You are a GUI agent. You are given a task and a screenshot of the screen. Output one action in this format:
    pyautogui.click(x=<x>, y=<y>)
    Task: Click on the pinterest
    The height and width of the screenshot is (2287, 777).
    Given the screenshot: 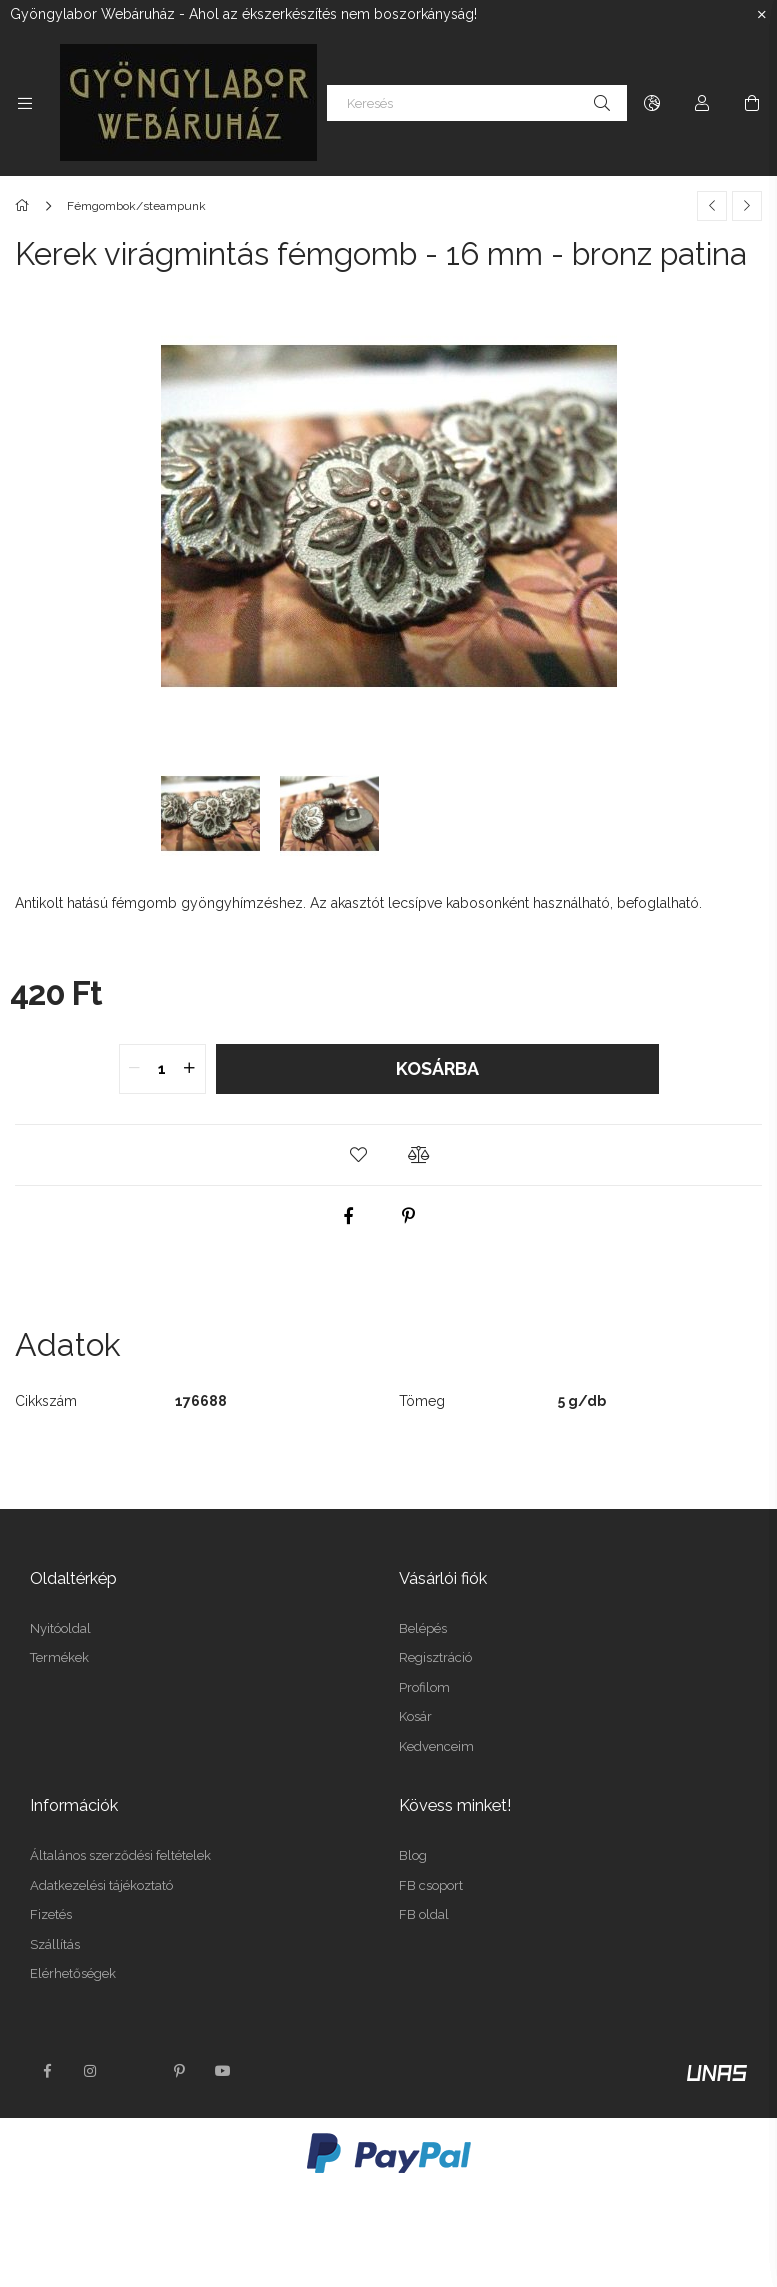 What is the action you would take?
    pyautogui.click(x=179, y=2071)
    